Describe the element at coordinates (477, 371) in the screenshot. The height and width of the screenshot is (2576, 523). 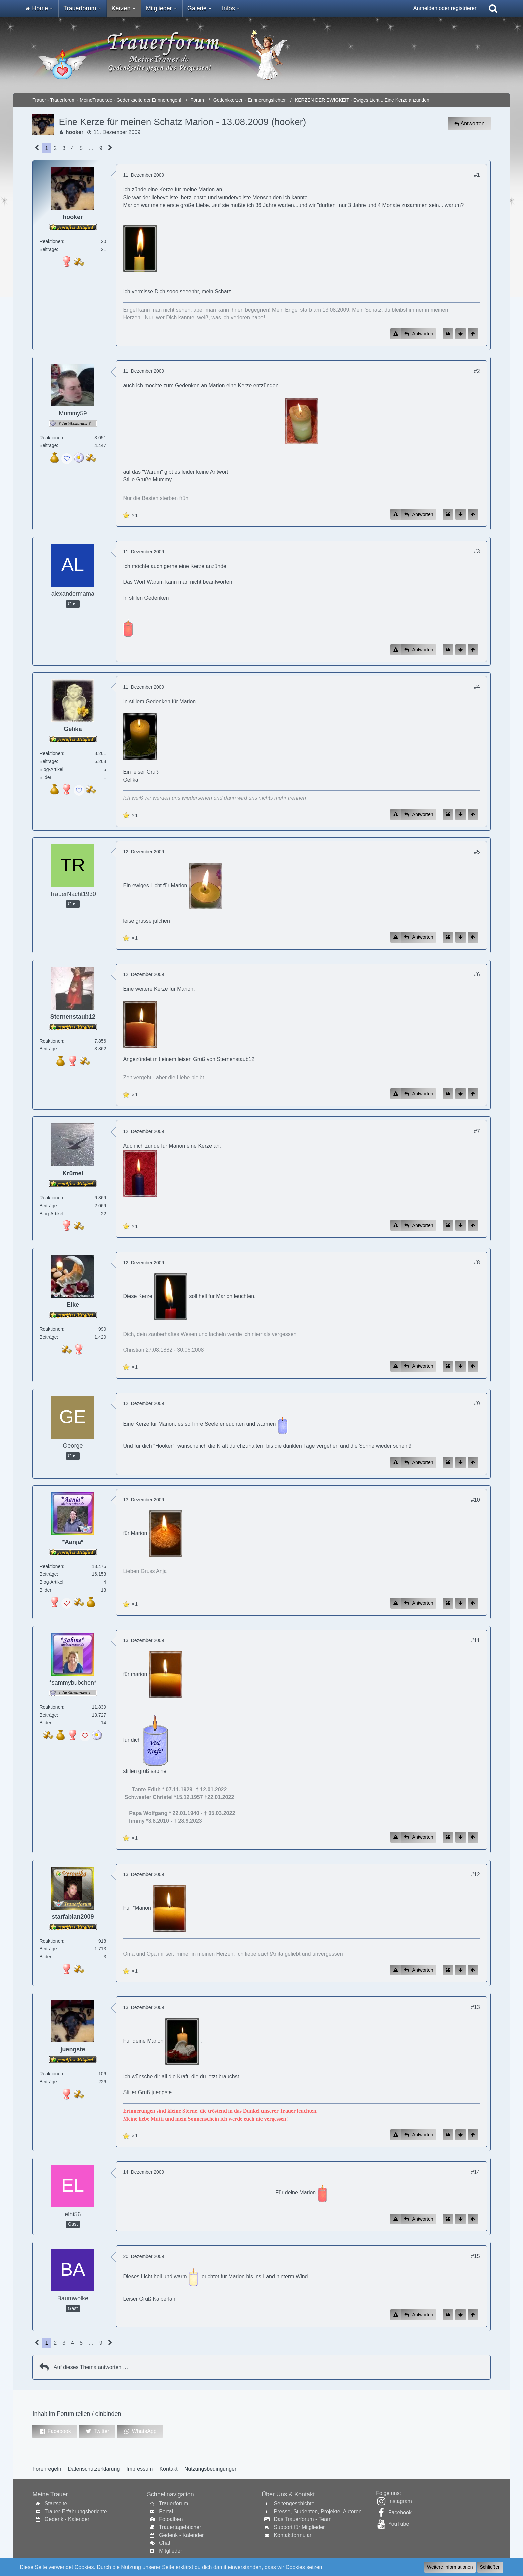
I see `#2 [Inhalt im Forum teilen / einbinden]` at that location.